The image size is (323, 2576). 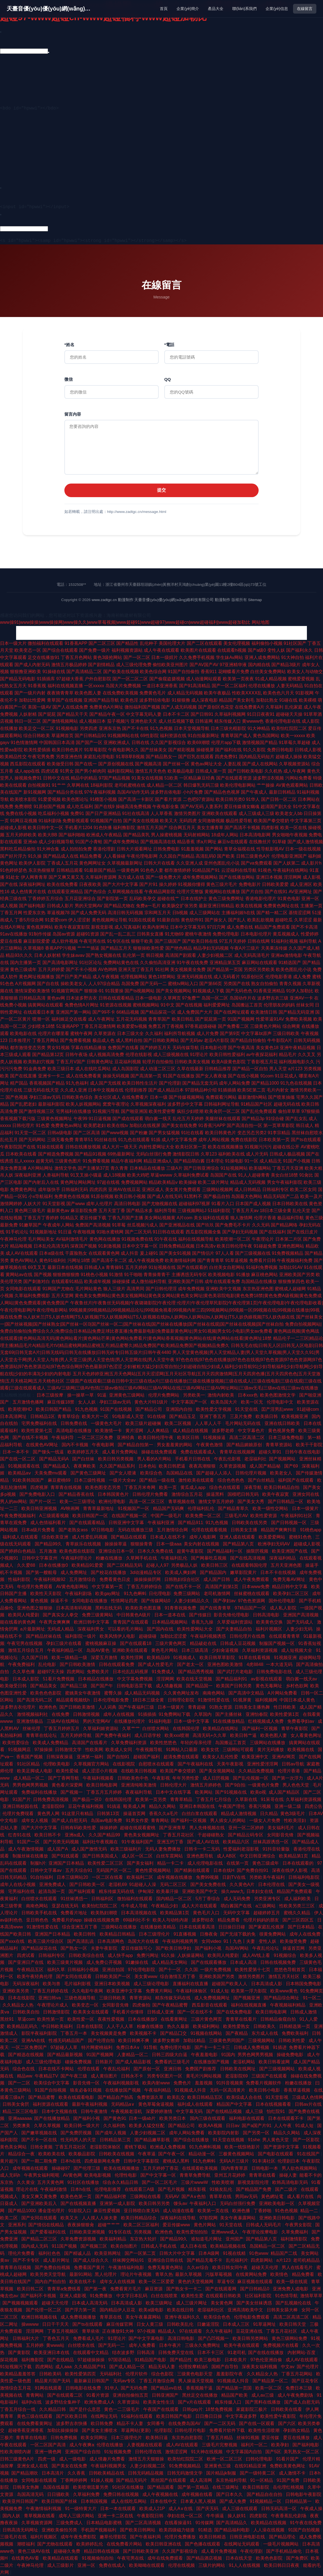 I want to click on 毛片网站美女, so click(x=41, y=1239).